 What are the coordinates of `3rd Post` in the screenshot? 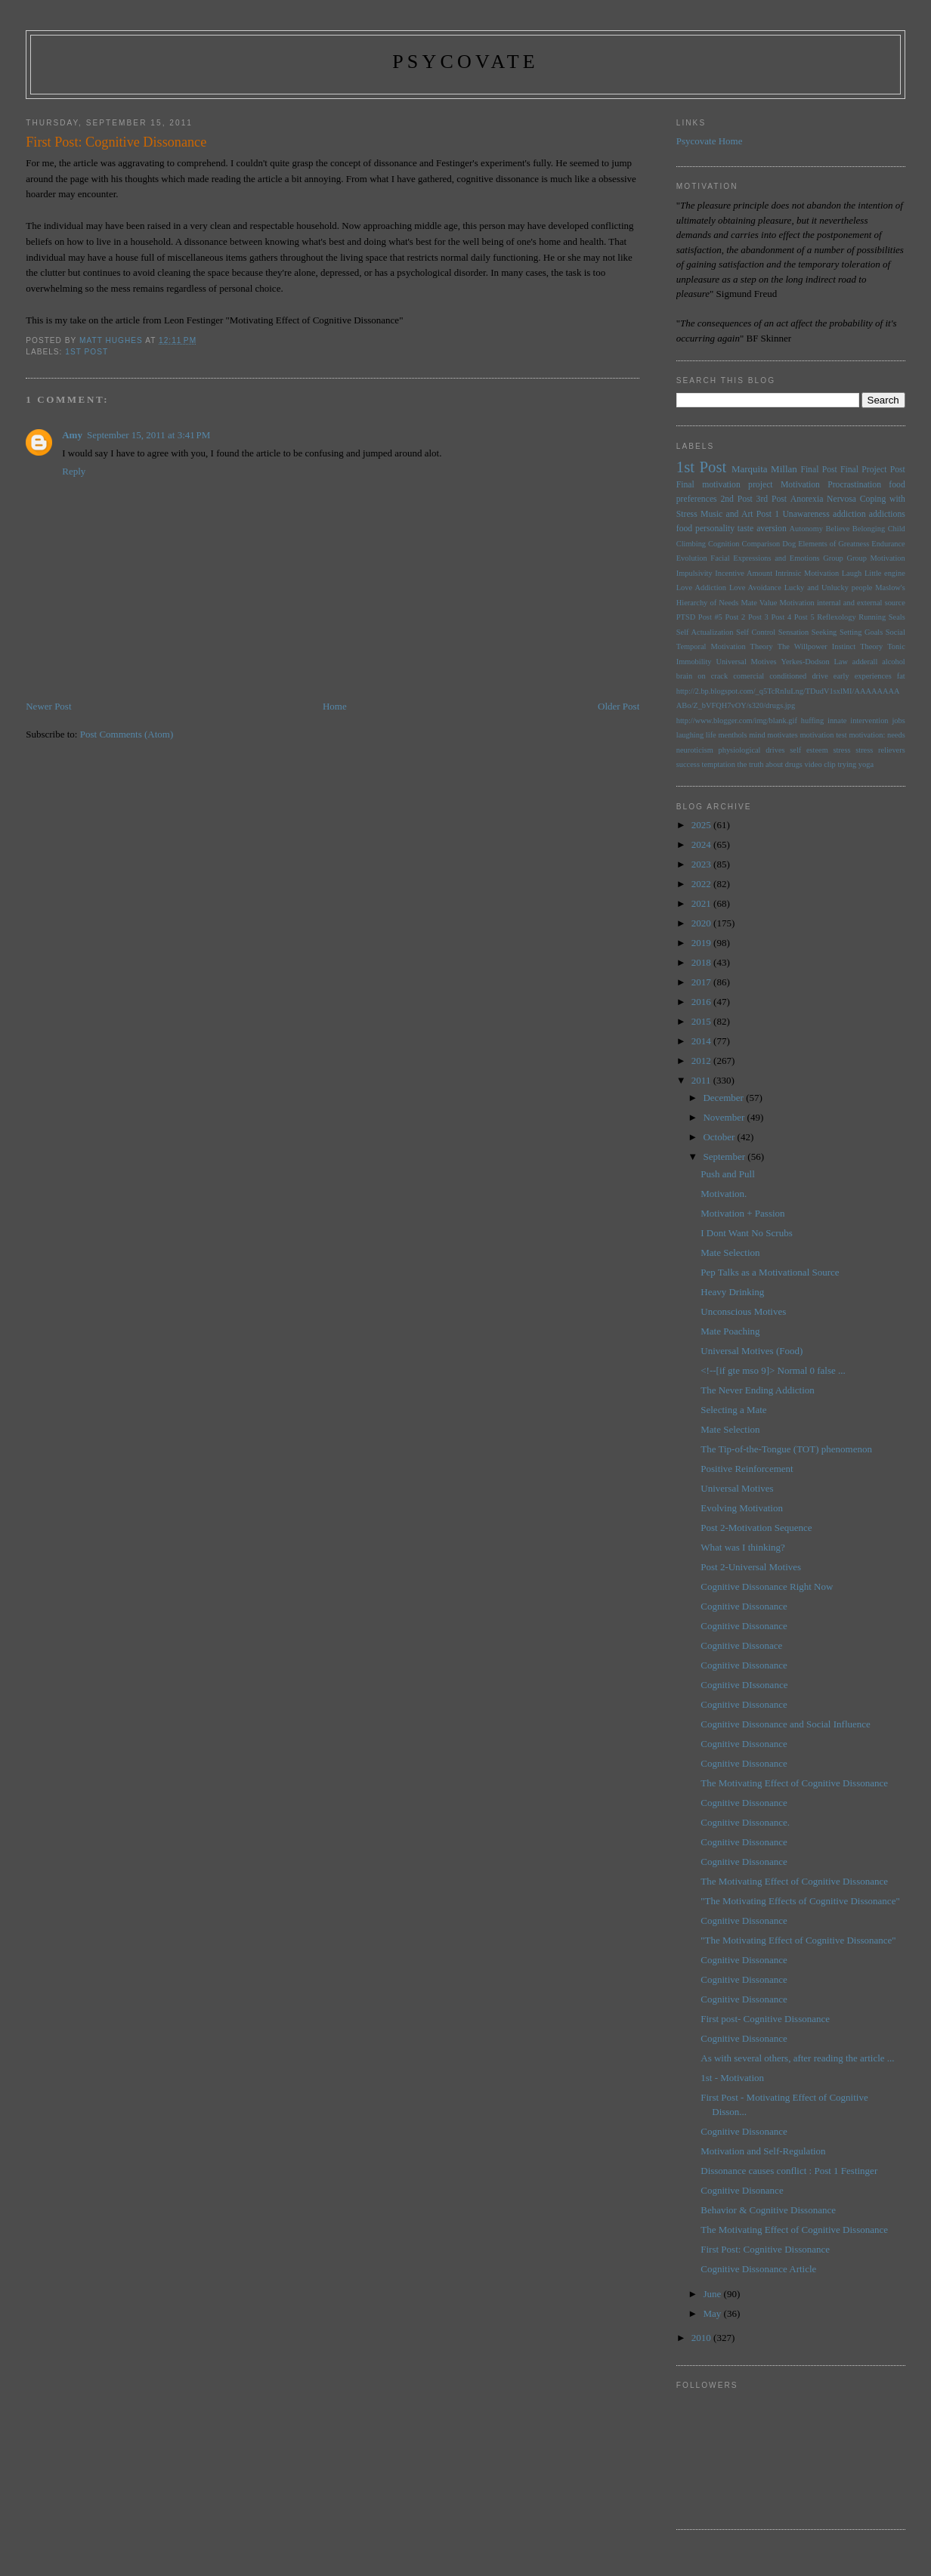 It's located at (771, 499).